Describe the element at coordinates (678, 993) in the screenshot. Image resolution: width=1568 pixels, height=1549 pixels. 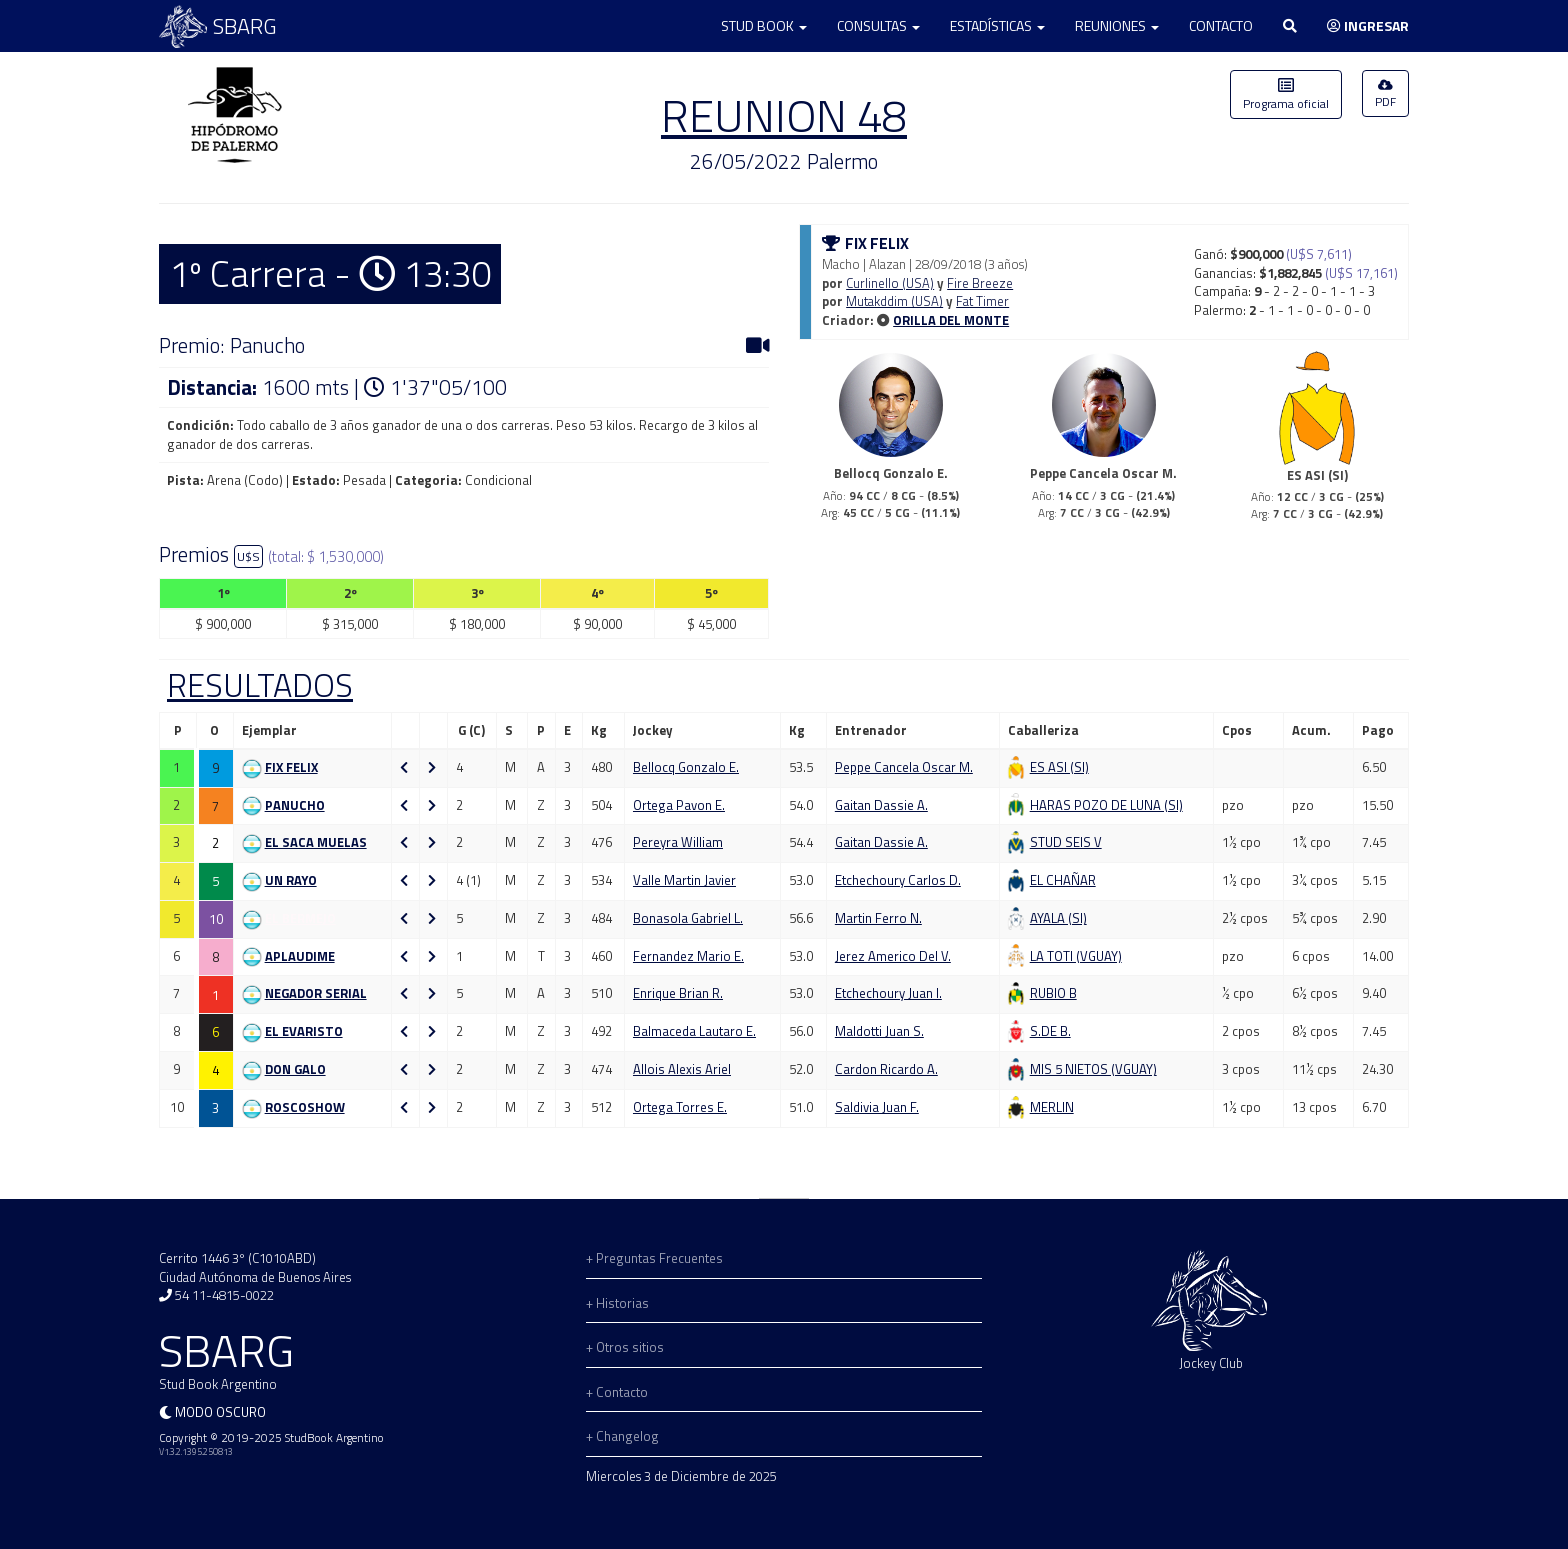
I see `Enrique Brian R.` at that location.